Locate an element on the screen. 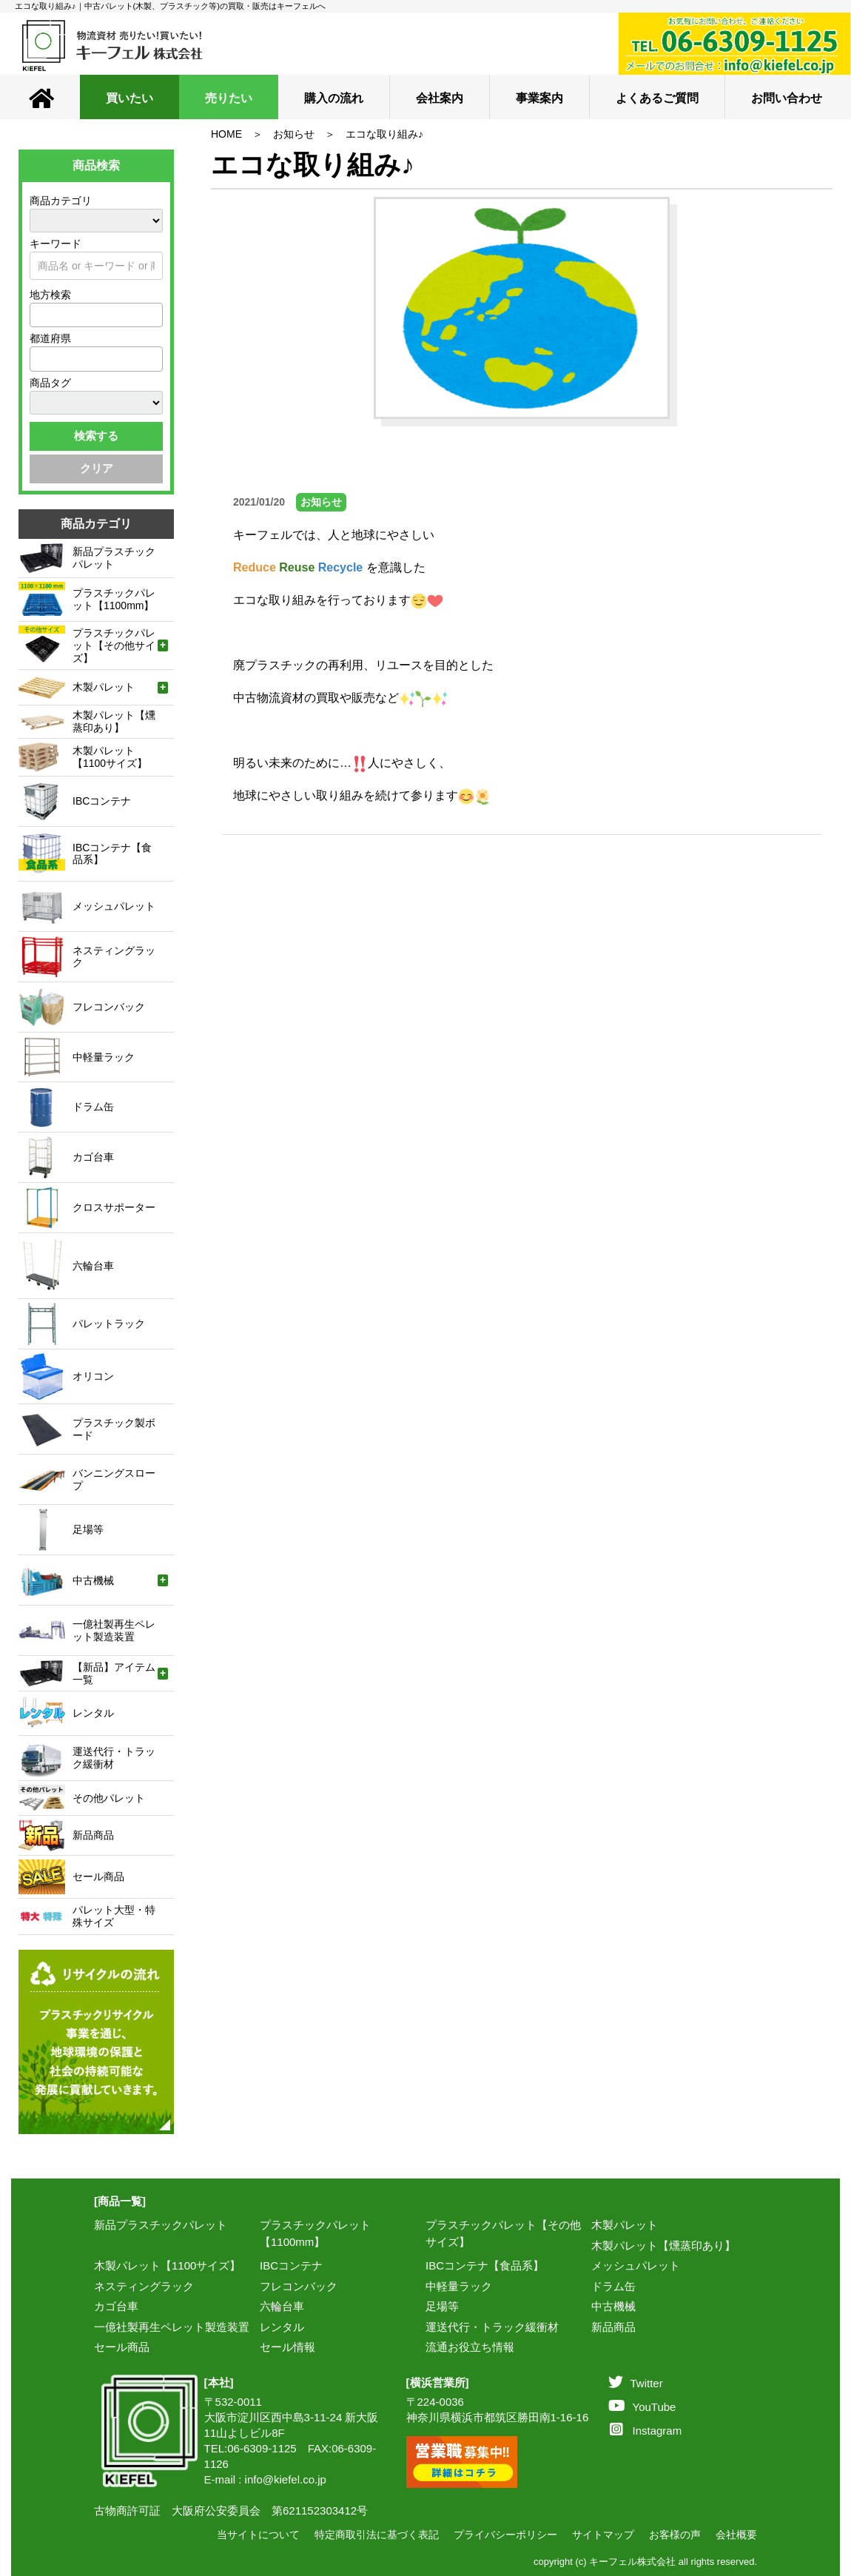 This screenshot has width=851, height=2576. お客様の声 is located at coordinates (675, 2534).